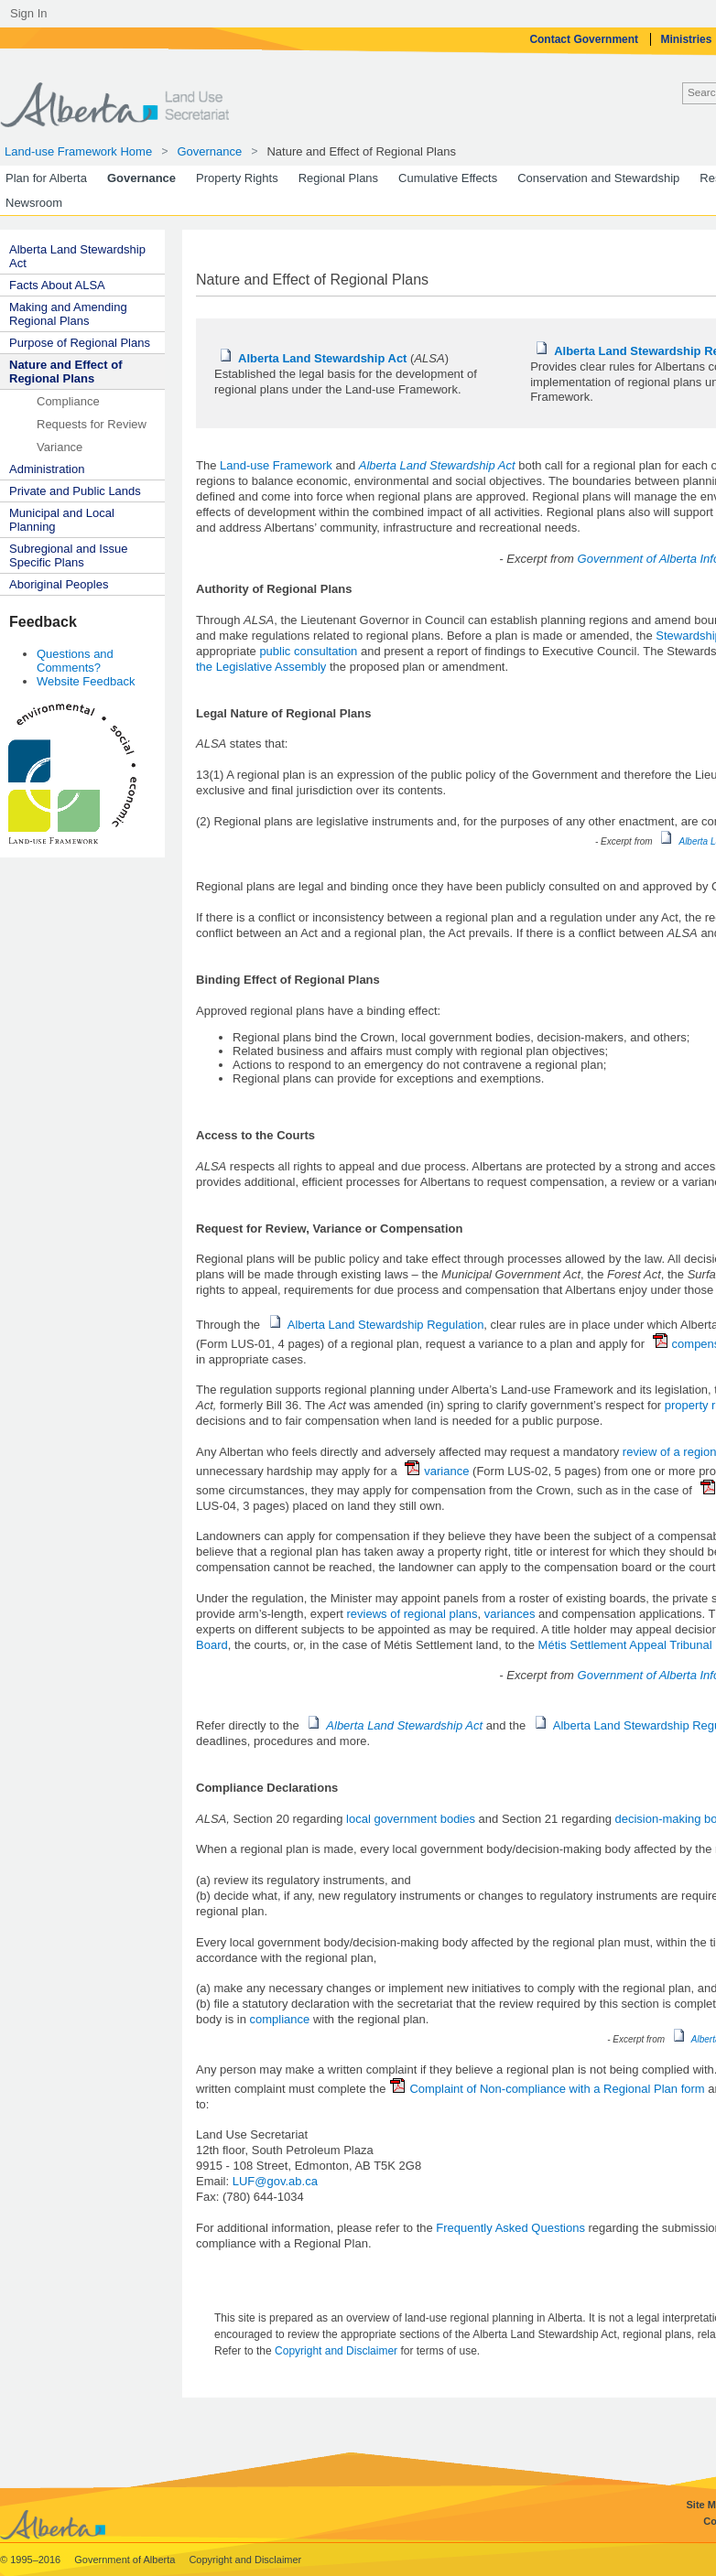  I want to click on Questions and Comments?, so click(75, 660).